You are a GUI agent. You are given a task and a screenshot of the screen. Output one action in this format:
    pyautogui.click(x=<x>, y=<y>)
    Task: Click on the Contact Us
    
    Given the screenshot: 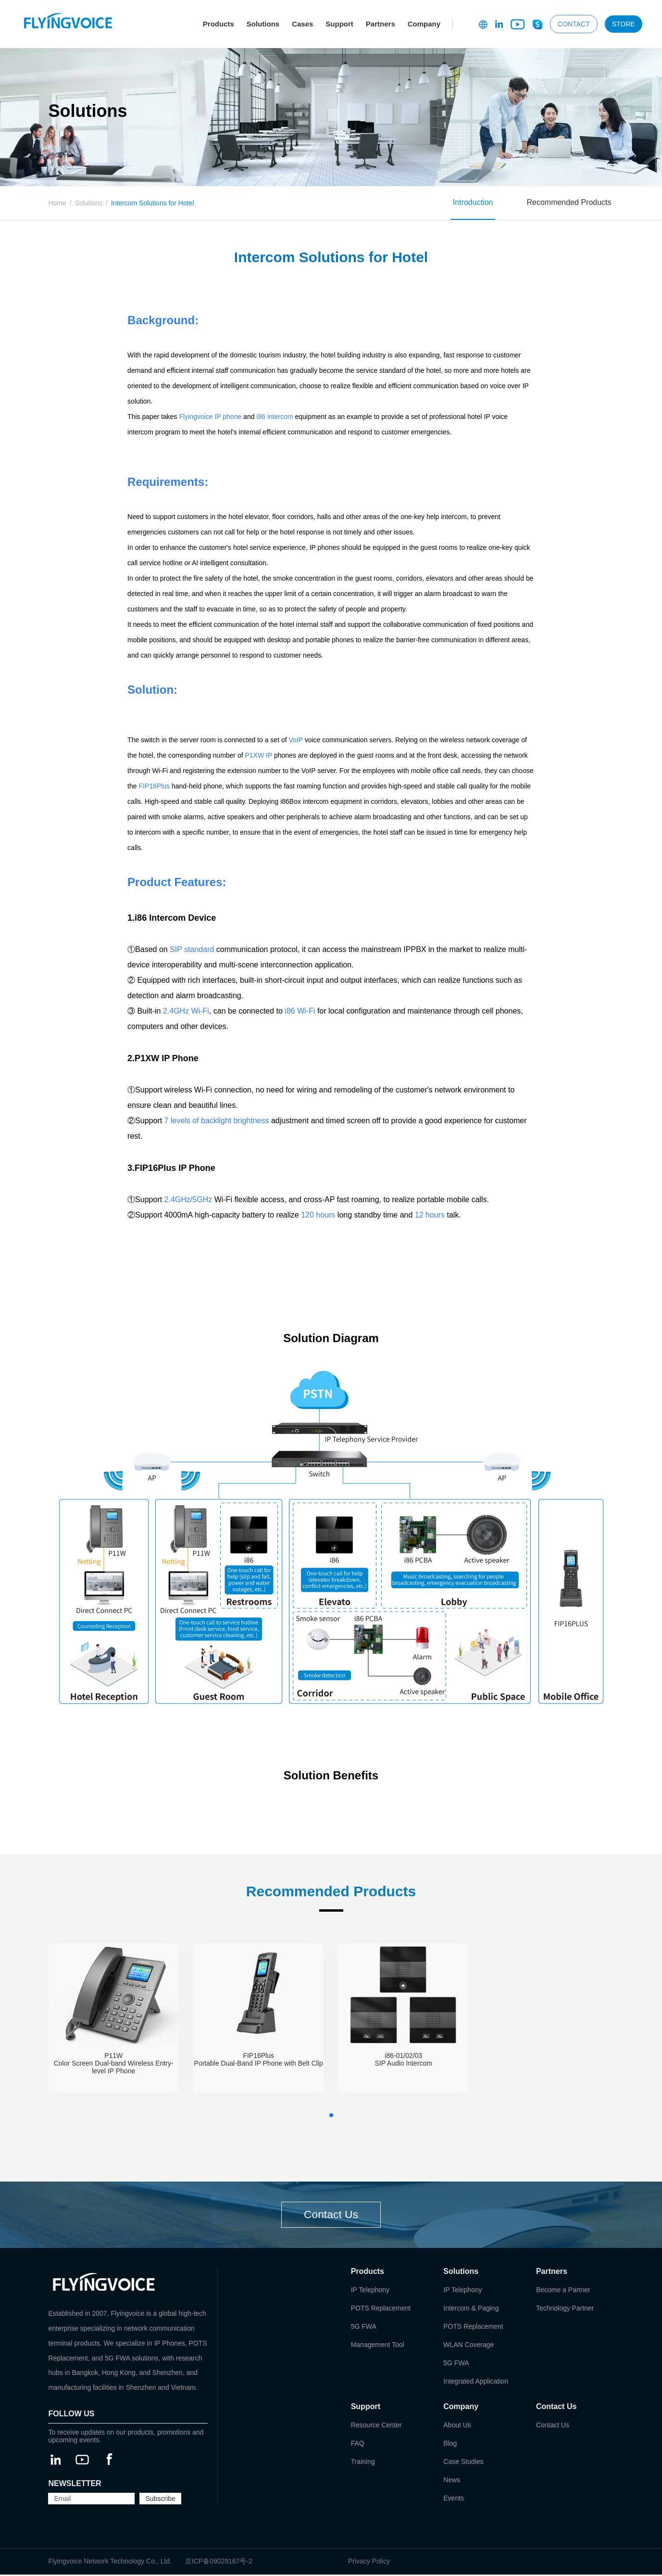 What is the action you would take?
    pyautogui.click(x=331, y=2214)
    